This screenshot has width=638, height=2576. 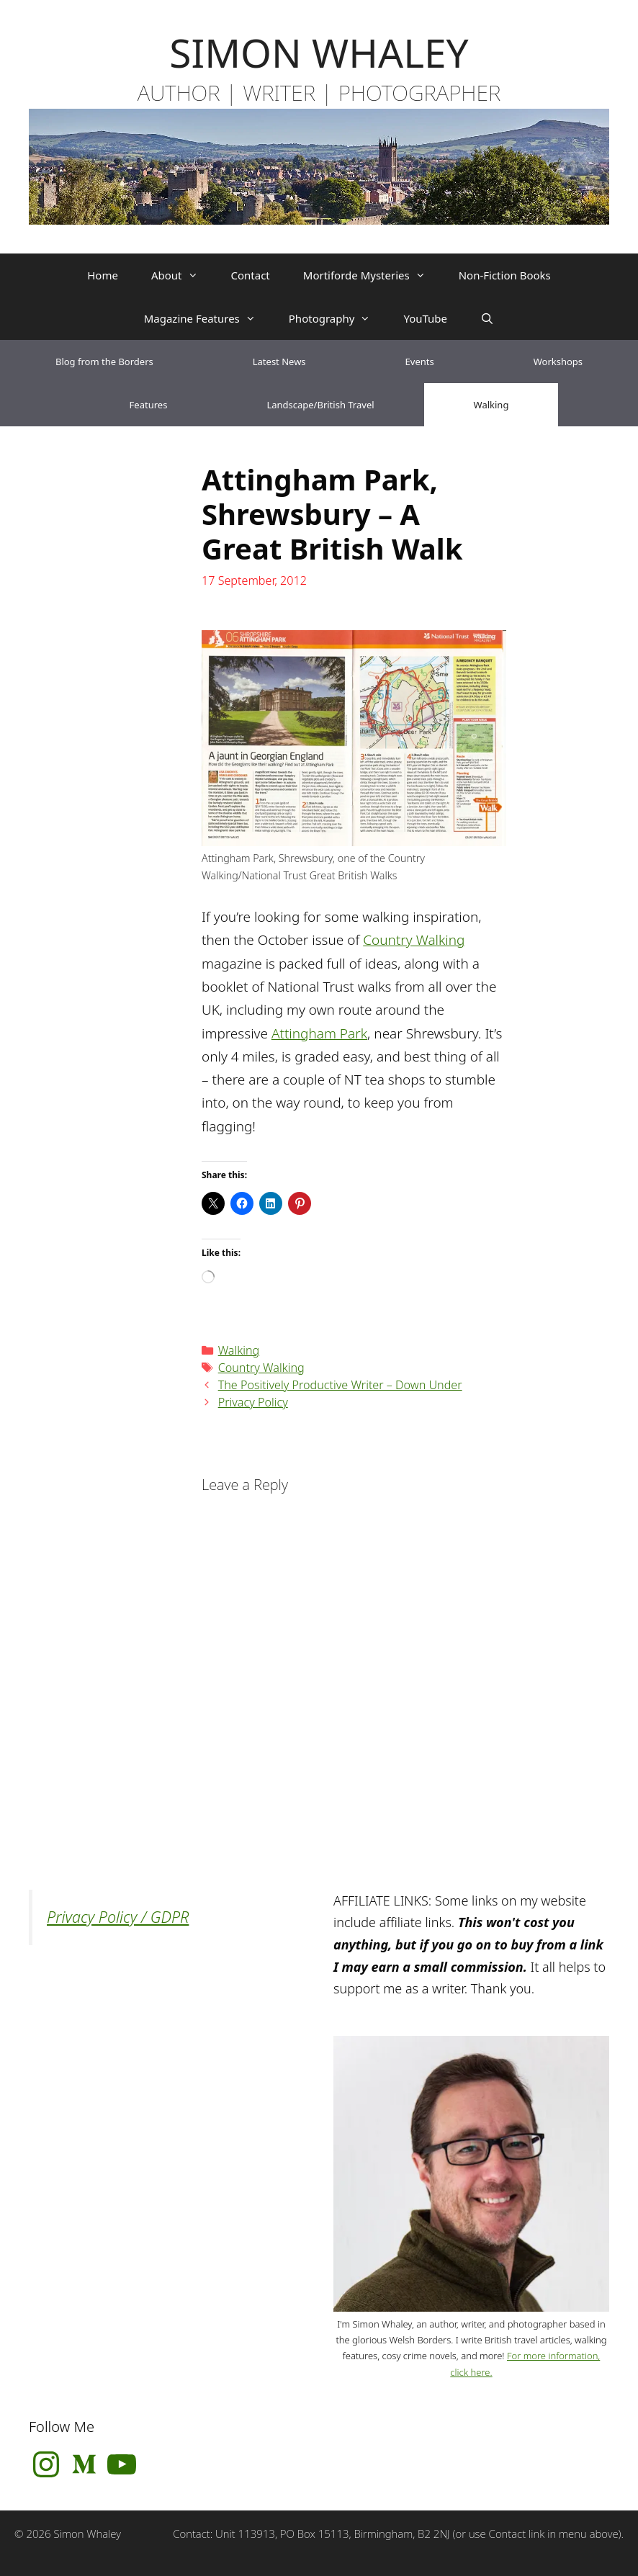 What do you see at coordinates (425, 318) in the screenshot?
I see `YouTube` at bounding box center [425, 318].